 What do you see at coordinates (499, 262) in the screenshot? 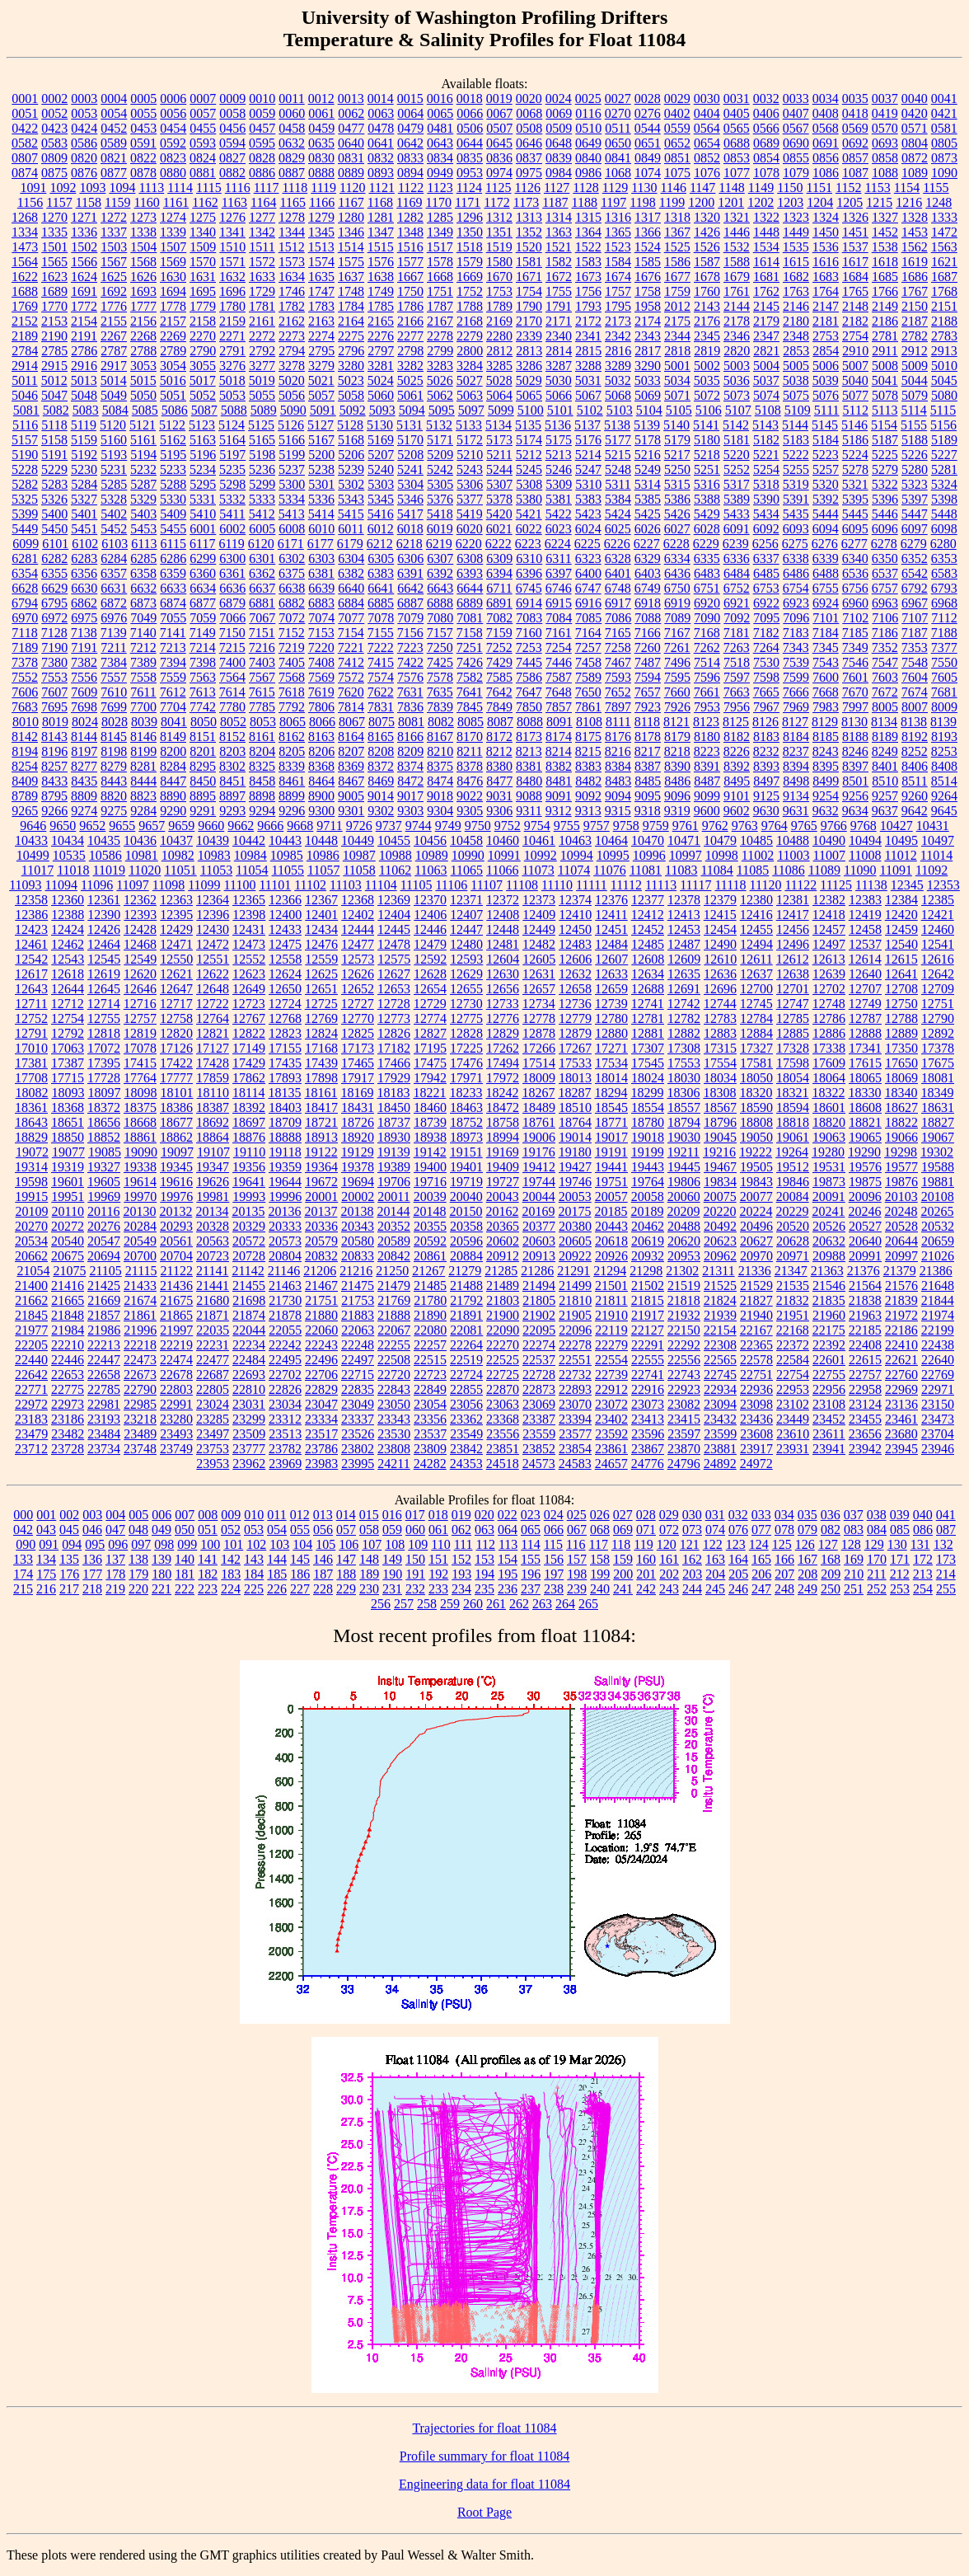
I see `1580` at bounding box center [499, 262].